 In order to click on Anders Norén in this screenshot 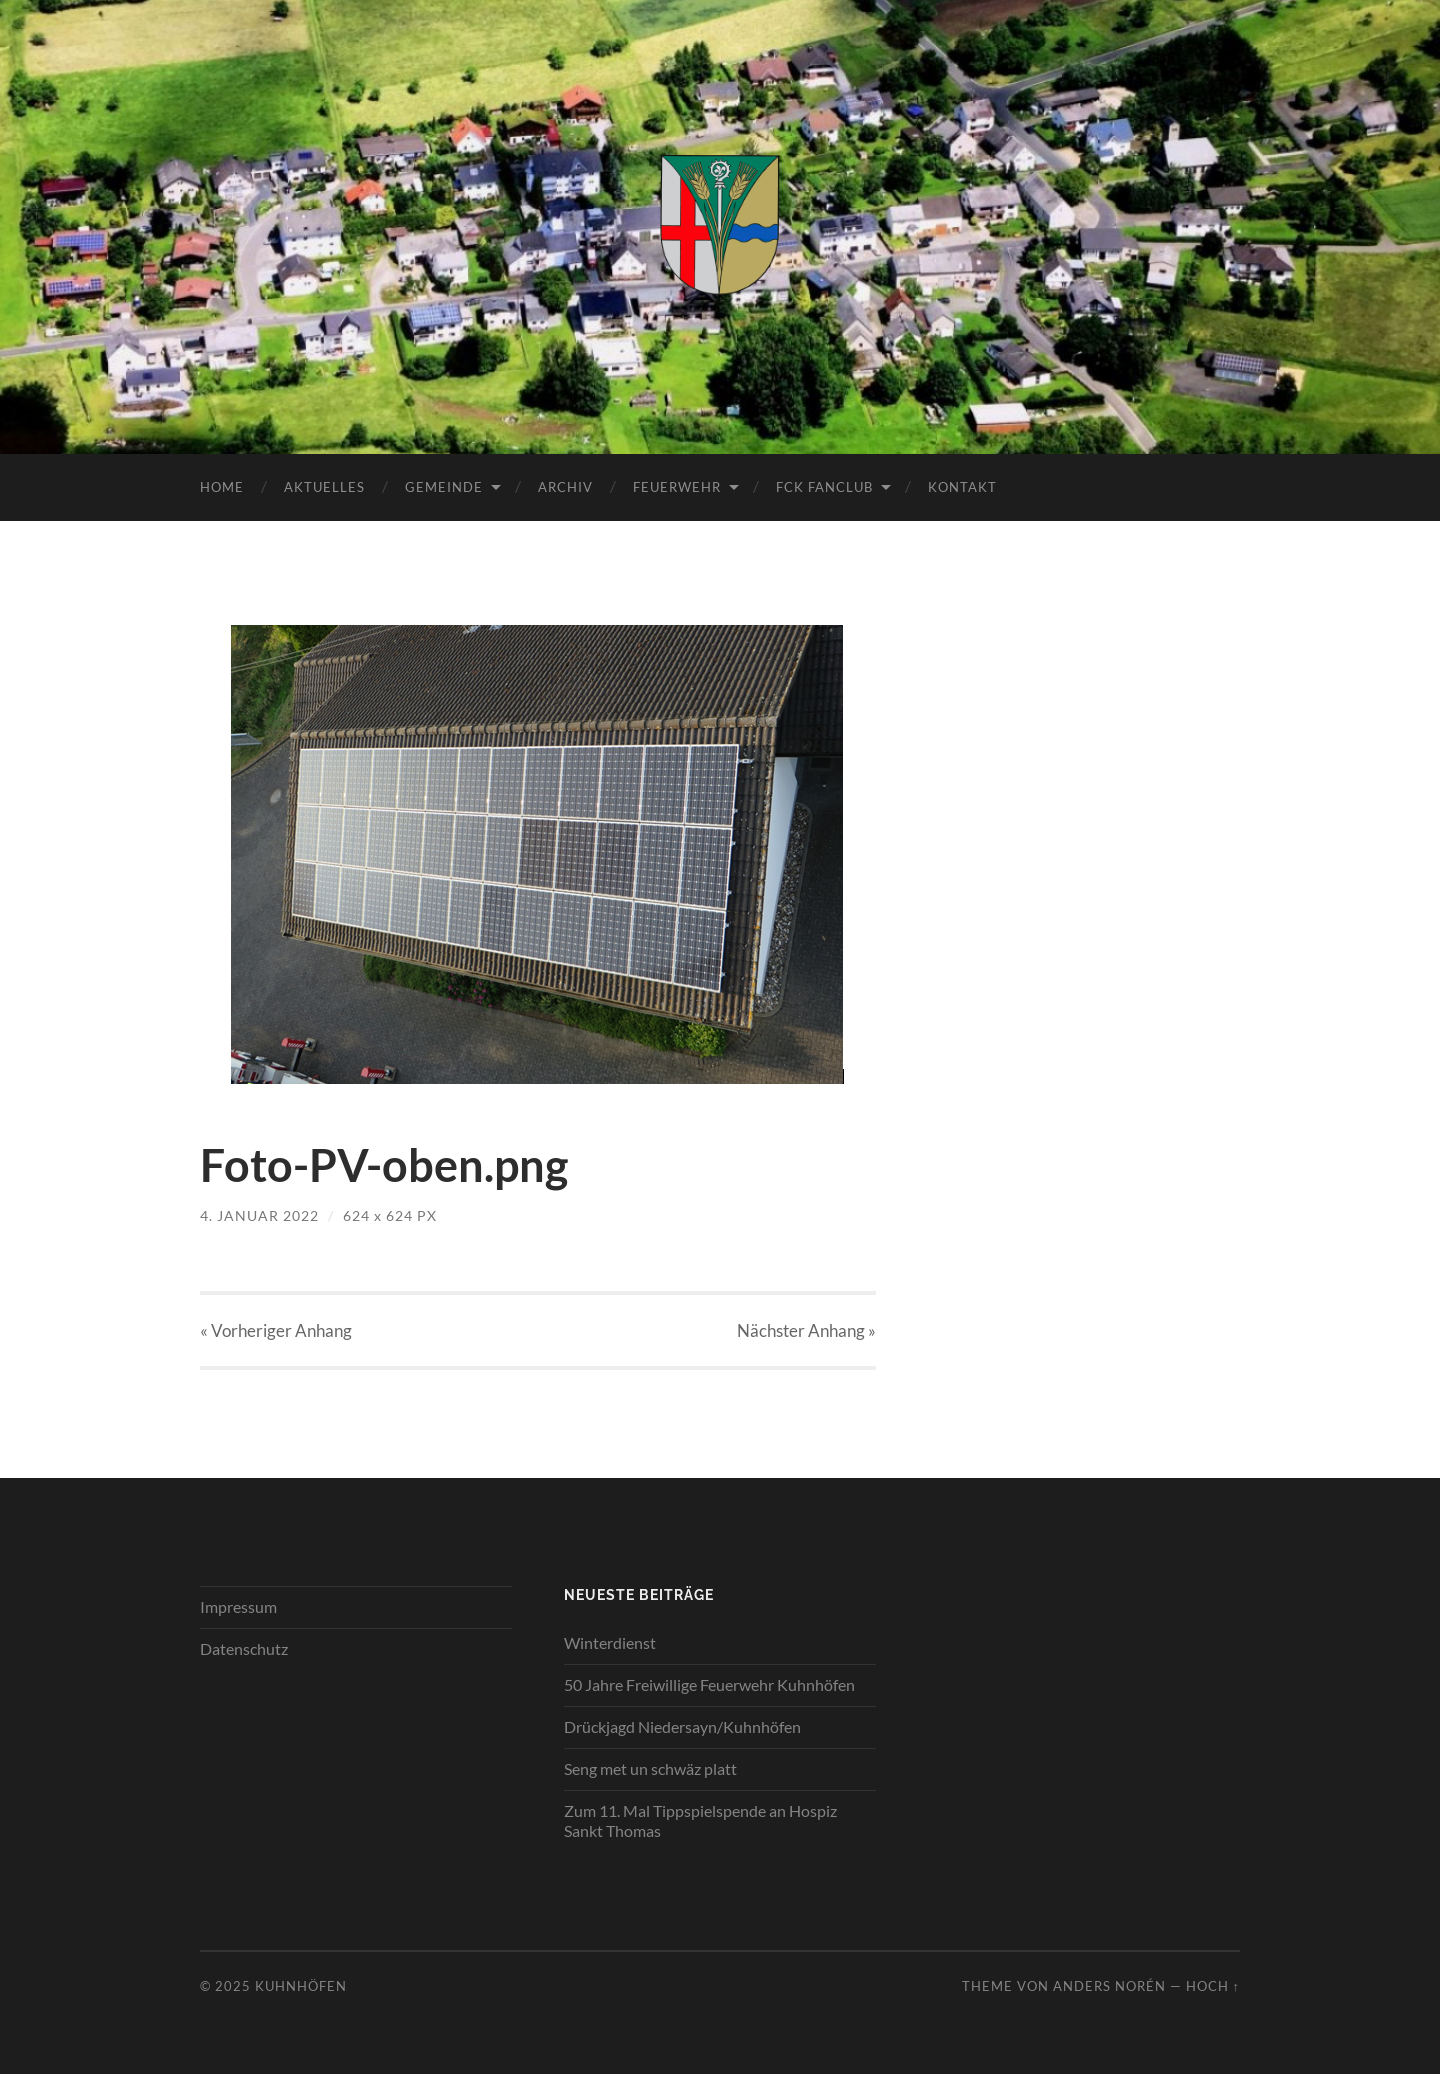, I will do `click(1109, 1986)`.